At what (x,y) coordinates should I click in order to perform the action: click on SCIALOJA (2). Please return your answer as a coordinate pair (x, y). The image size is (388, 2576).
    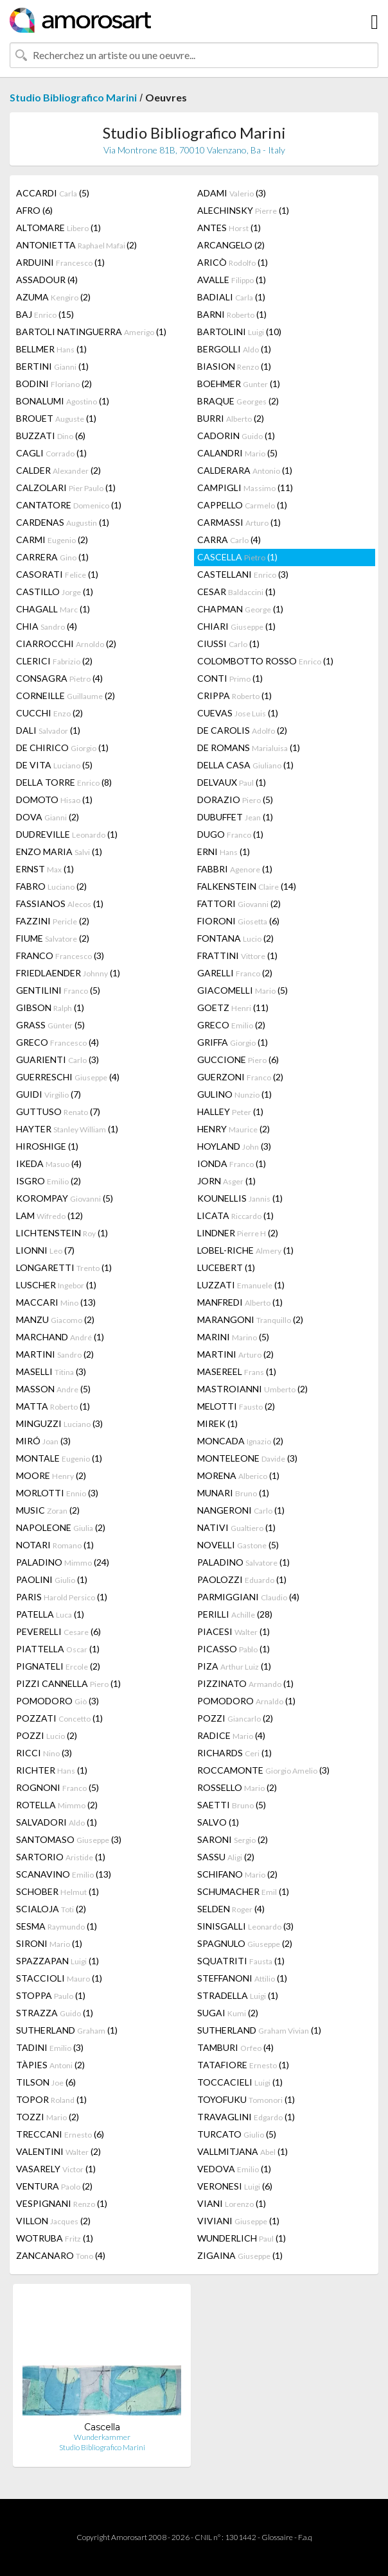
    Looking at the image, I should click on (51, 1908).